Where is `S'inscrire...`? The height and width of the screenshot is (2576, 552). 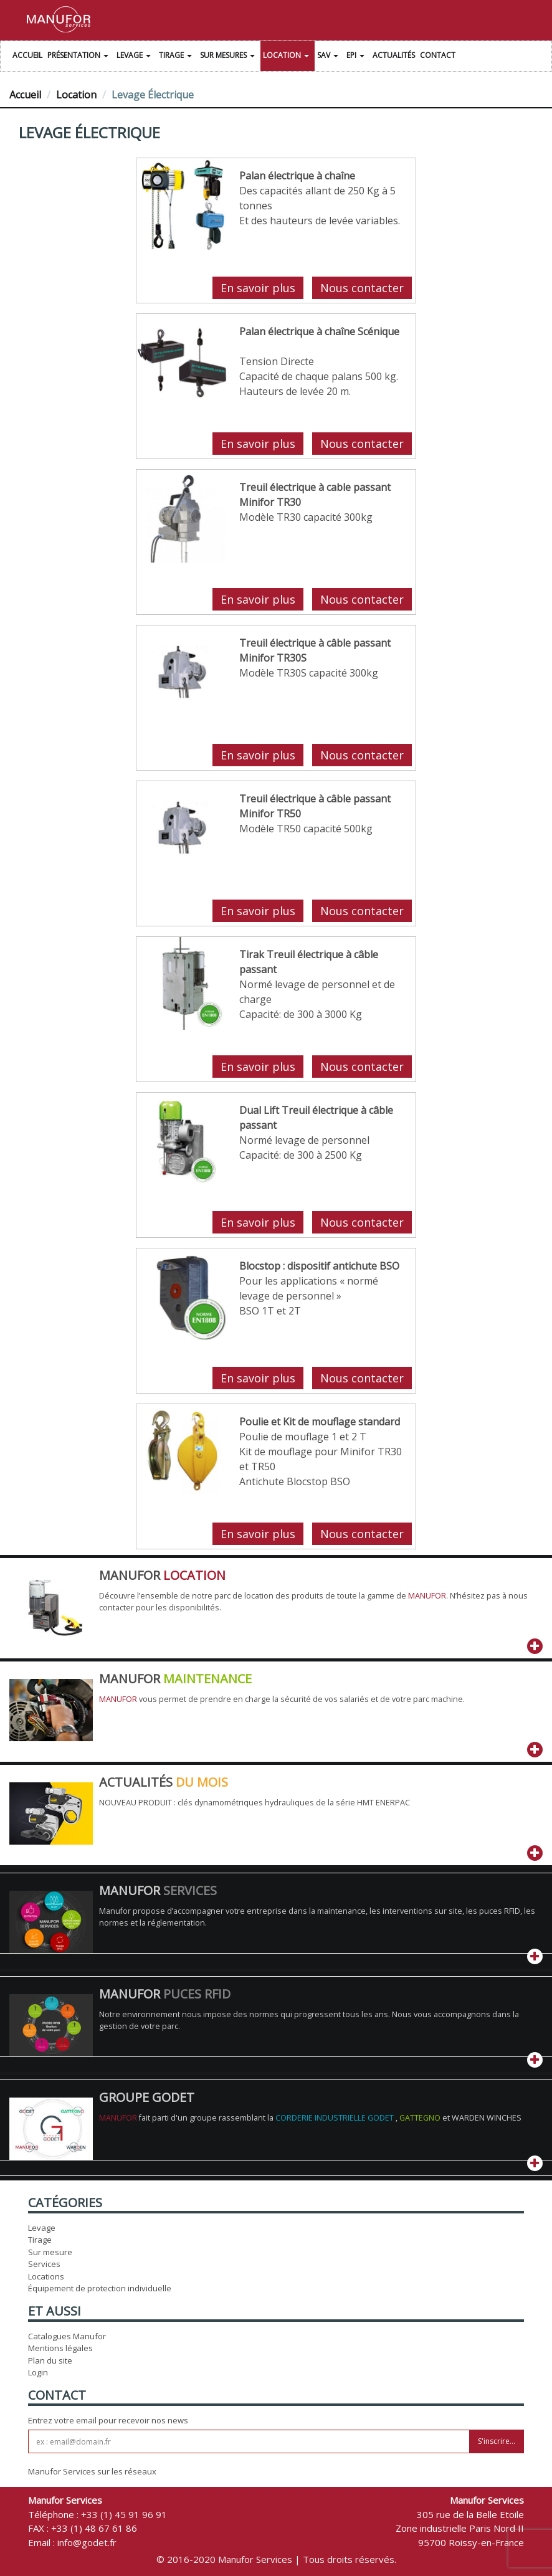 S'inscrire... is located at coordinates (496, 2441).